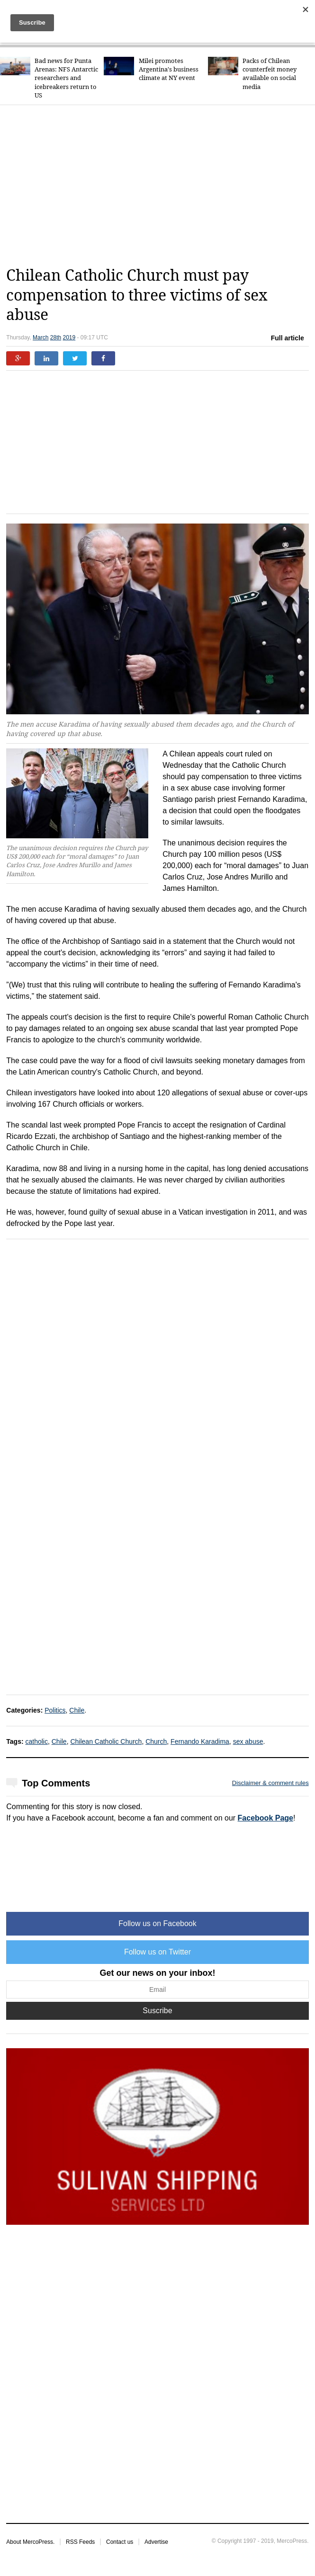 The width and height of the screenshot is (315, 2576). What do you see at coordinates (55, 337) in the screenshot?
I see `28th` at bounding box center [55, 337].